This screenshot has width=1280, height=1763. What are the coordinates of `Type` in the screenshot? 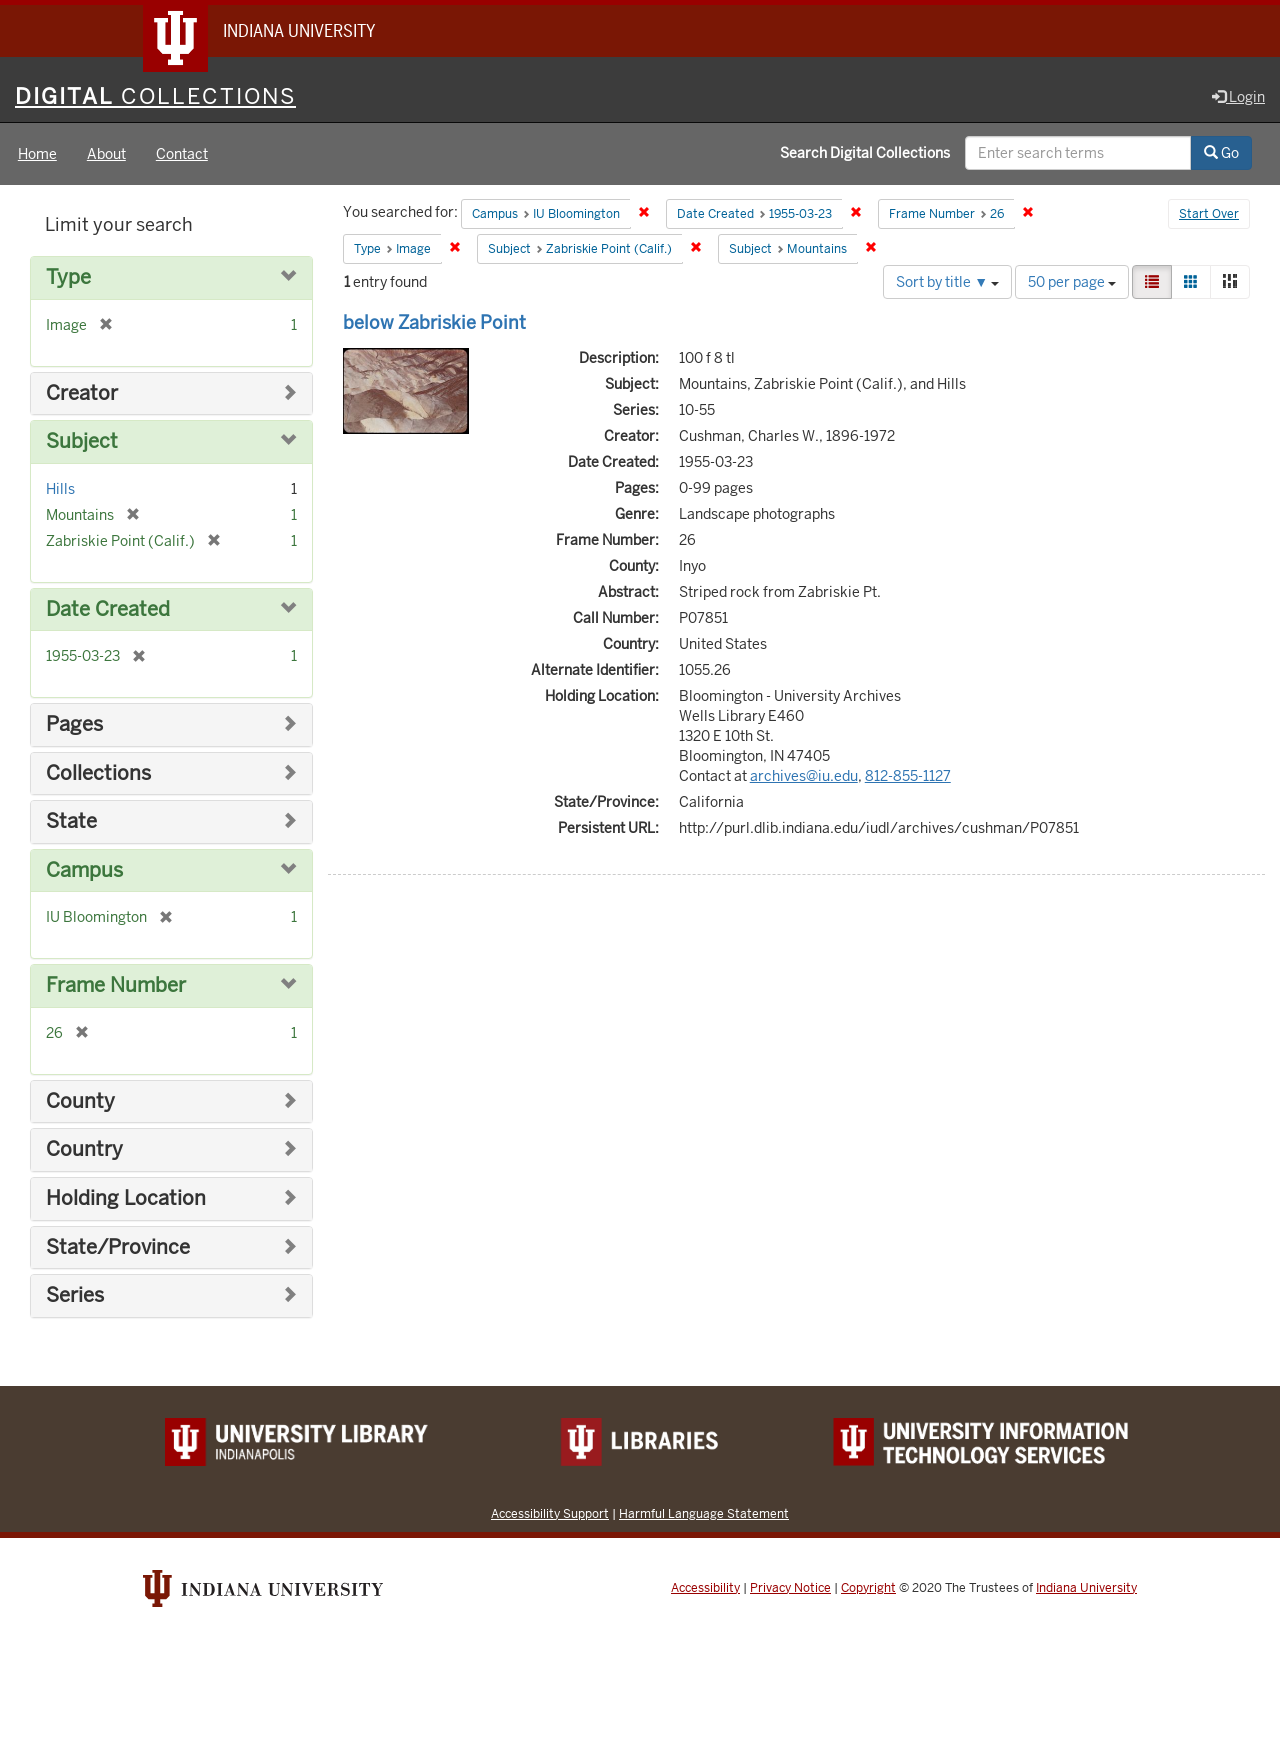 It's located at (68, 277).